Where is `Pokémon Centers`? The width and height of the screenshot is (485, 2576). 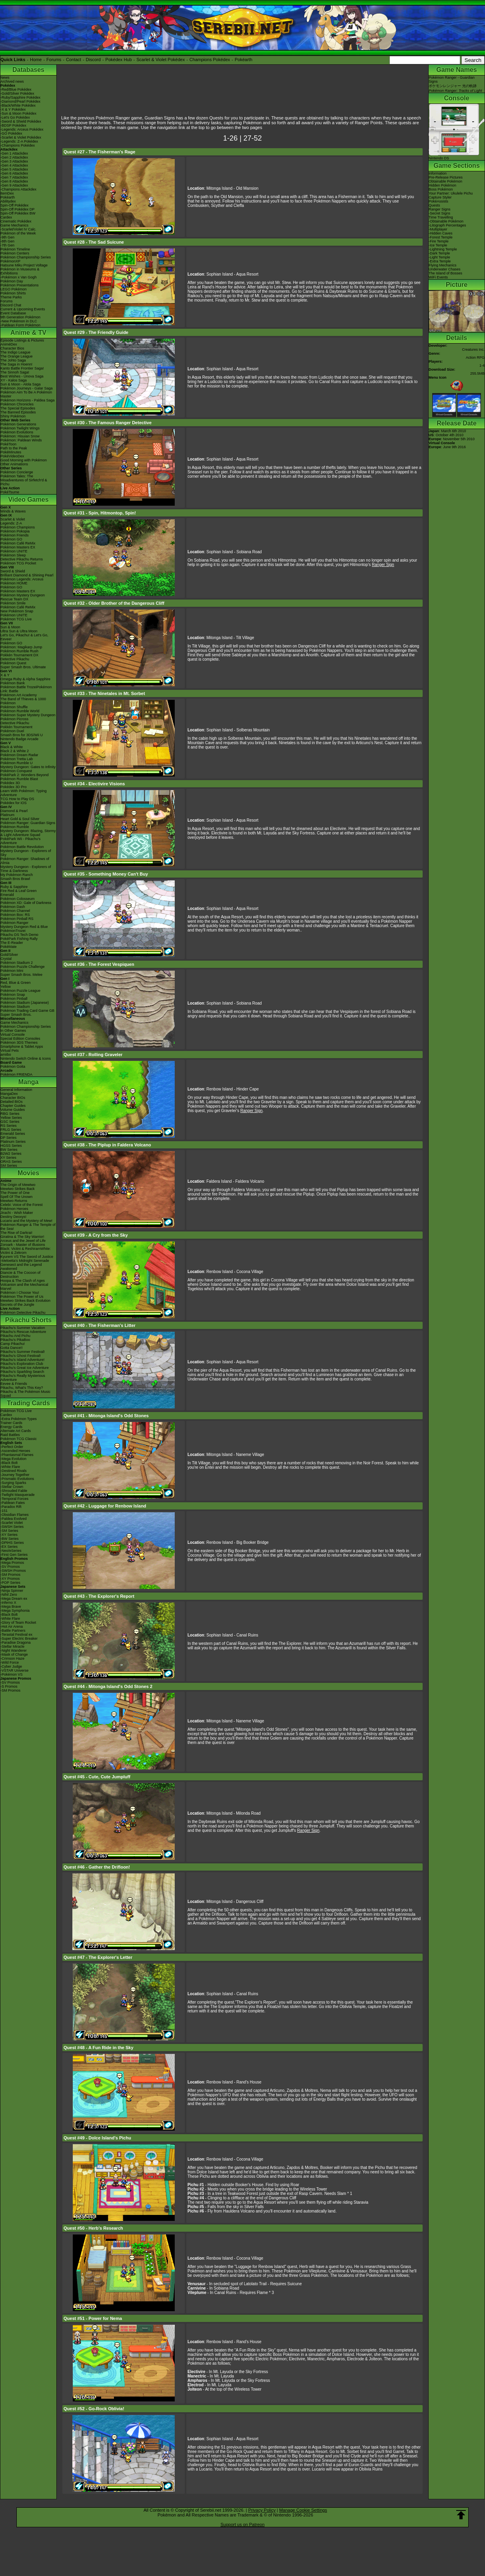 Pokémon Centers is located at coordinates (14, 253).